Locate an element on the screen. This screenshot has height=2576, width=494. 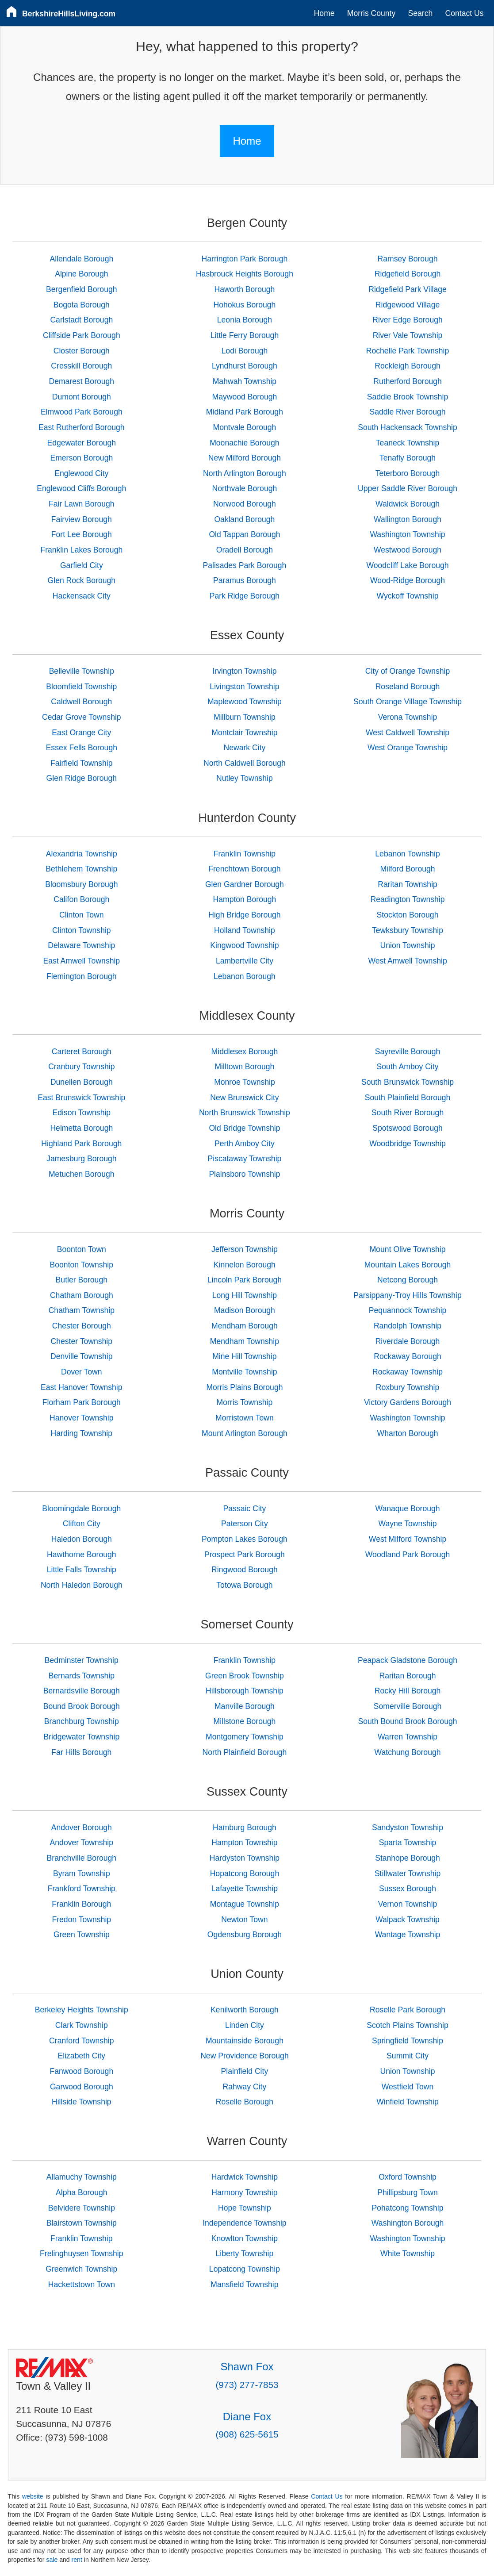
Randolph Township is located at coordinates (407, 1325).